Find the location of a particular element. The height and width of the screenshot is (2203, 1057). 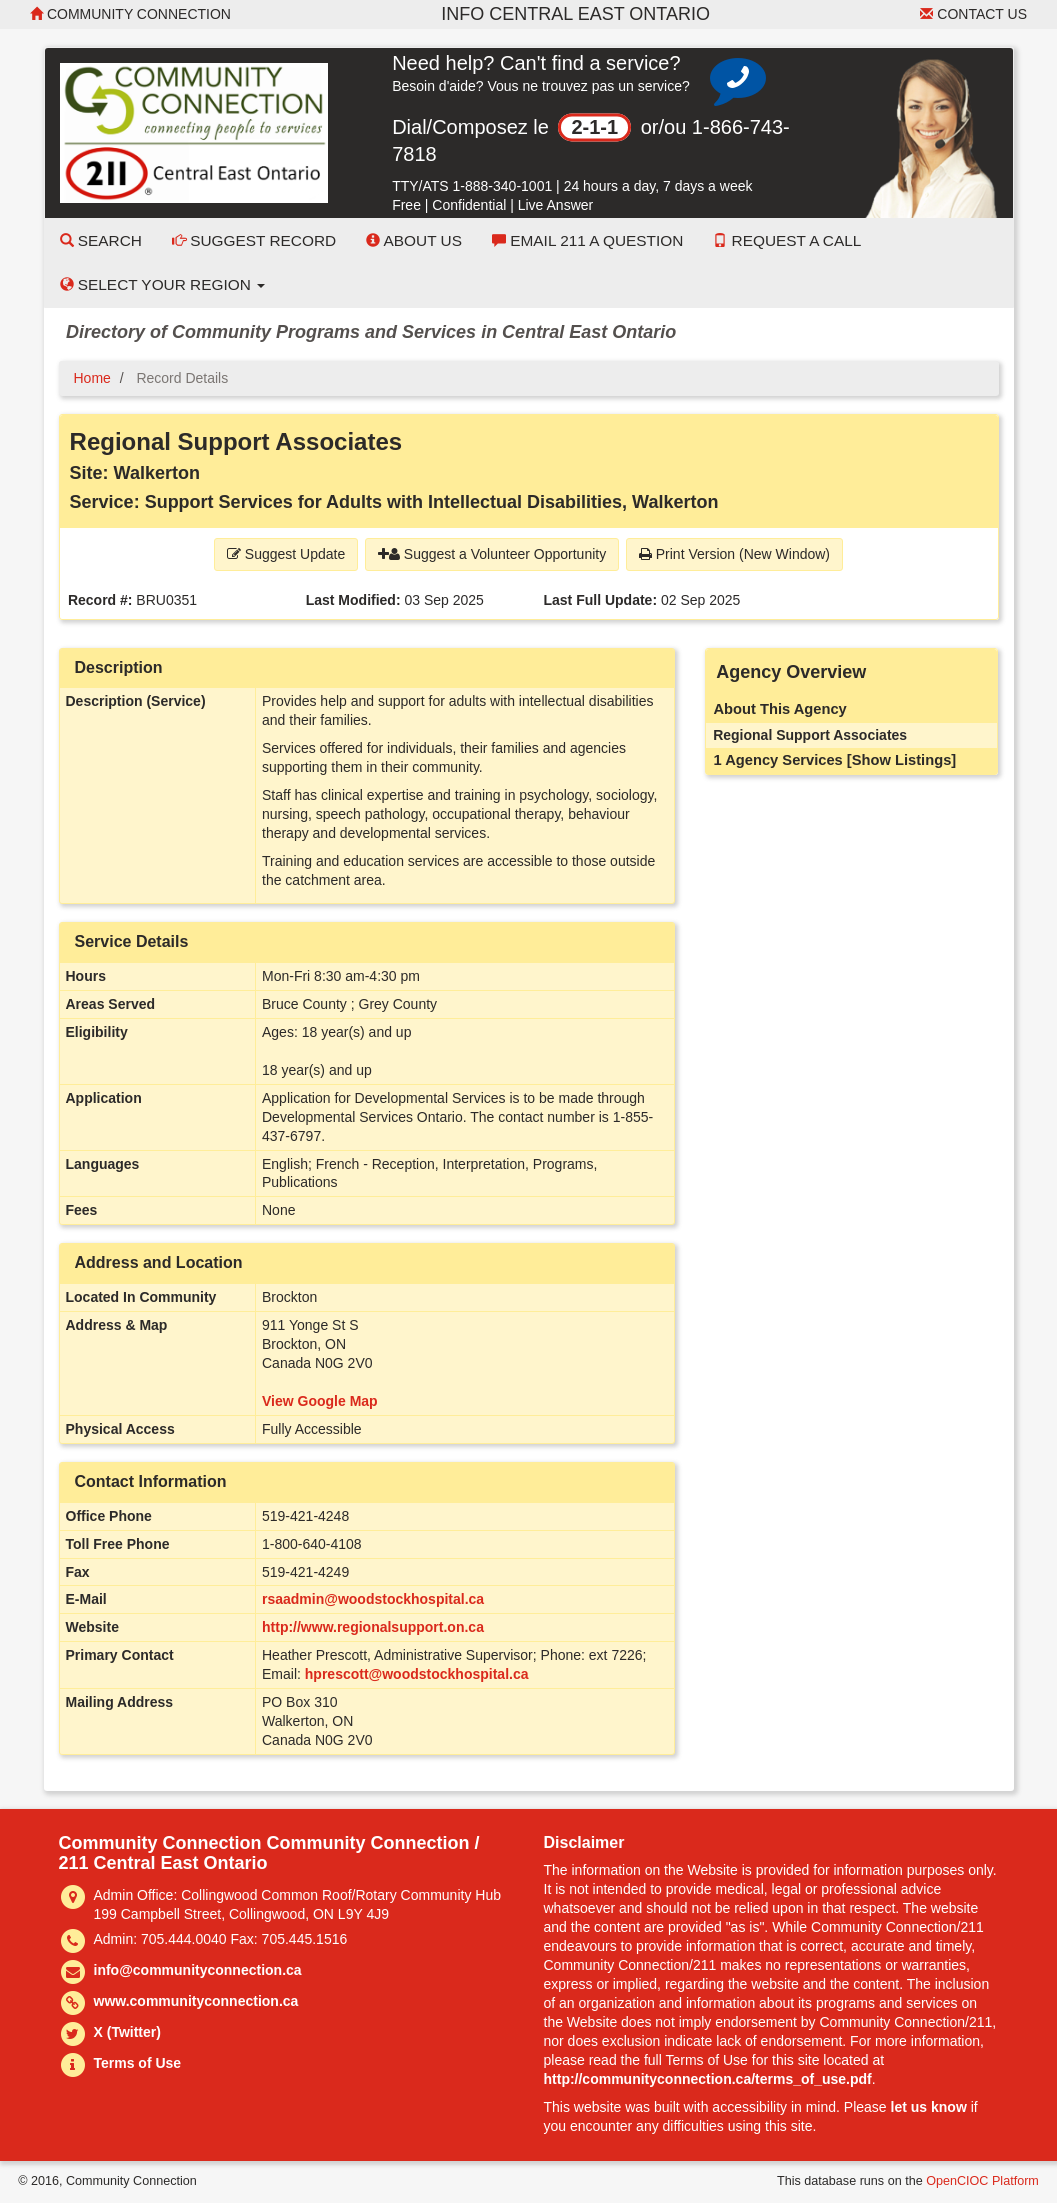

rsaadmin@woodstockhospital.ca is located at coordinates (373, 1599).